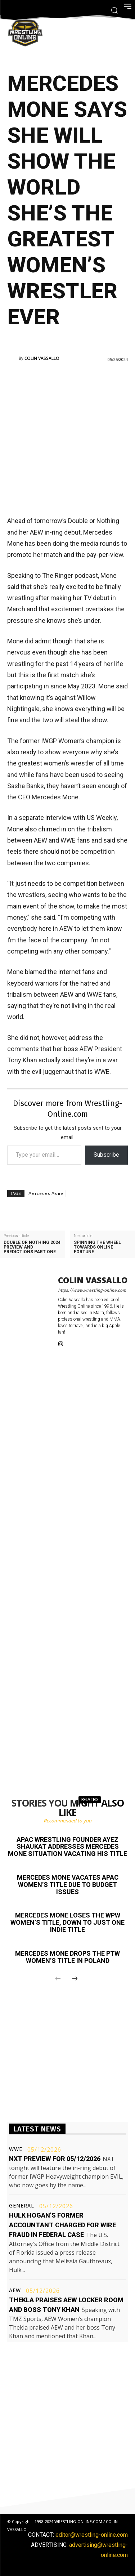 The height and width of the screenshot is (2576, 135). What do you see at coordinates (32, 1247) in the screenshot?
I see `Double or Nothing 2024 preview and predictions part one` at bounding box center [32, 1247].